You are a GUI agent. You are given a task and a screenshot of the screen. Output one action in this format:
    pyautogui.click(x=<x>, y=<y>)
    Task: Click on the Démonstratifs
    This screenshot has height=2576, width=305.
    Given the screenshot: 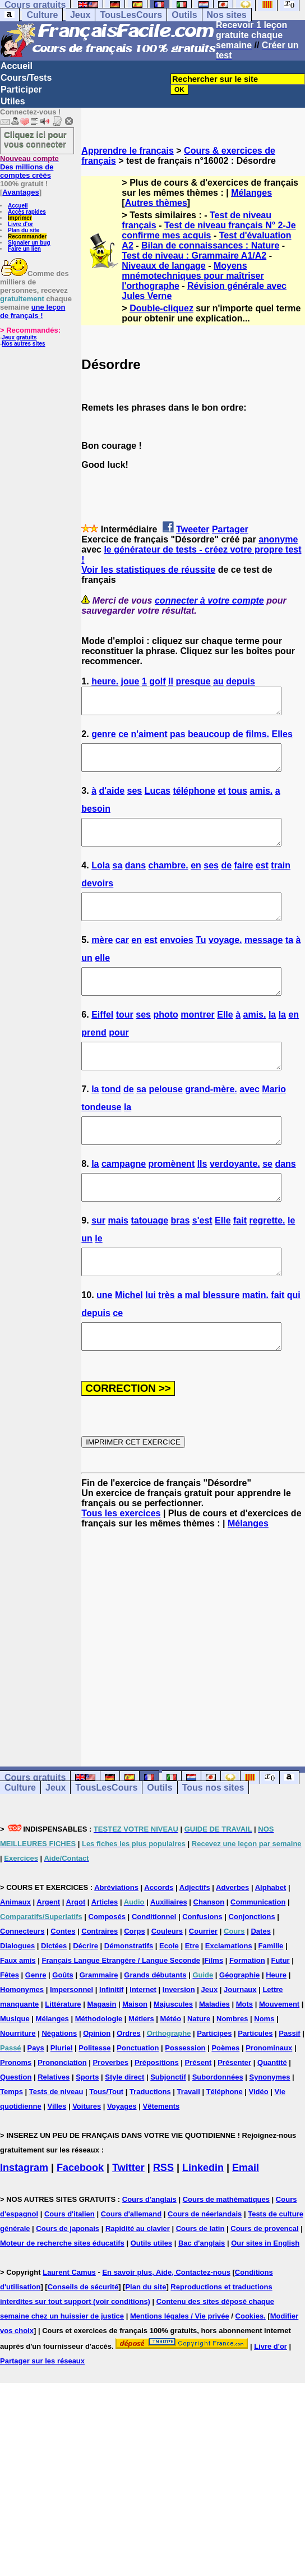 What is the action you would take?
    pyautogui.click(x=128, y=1996)
    